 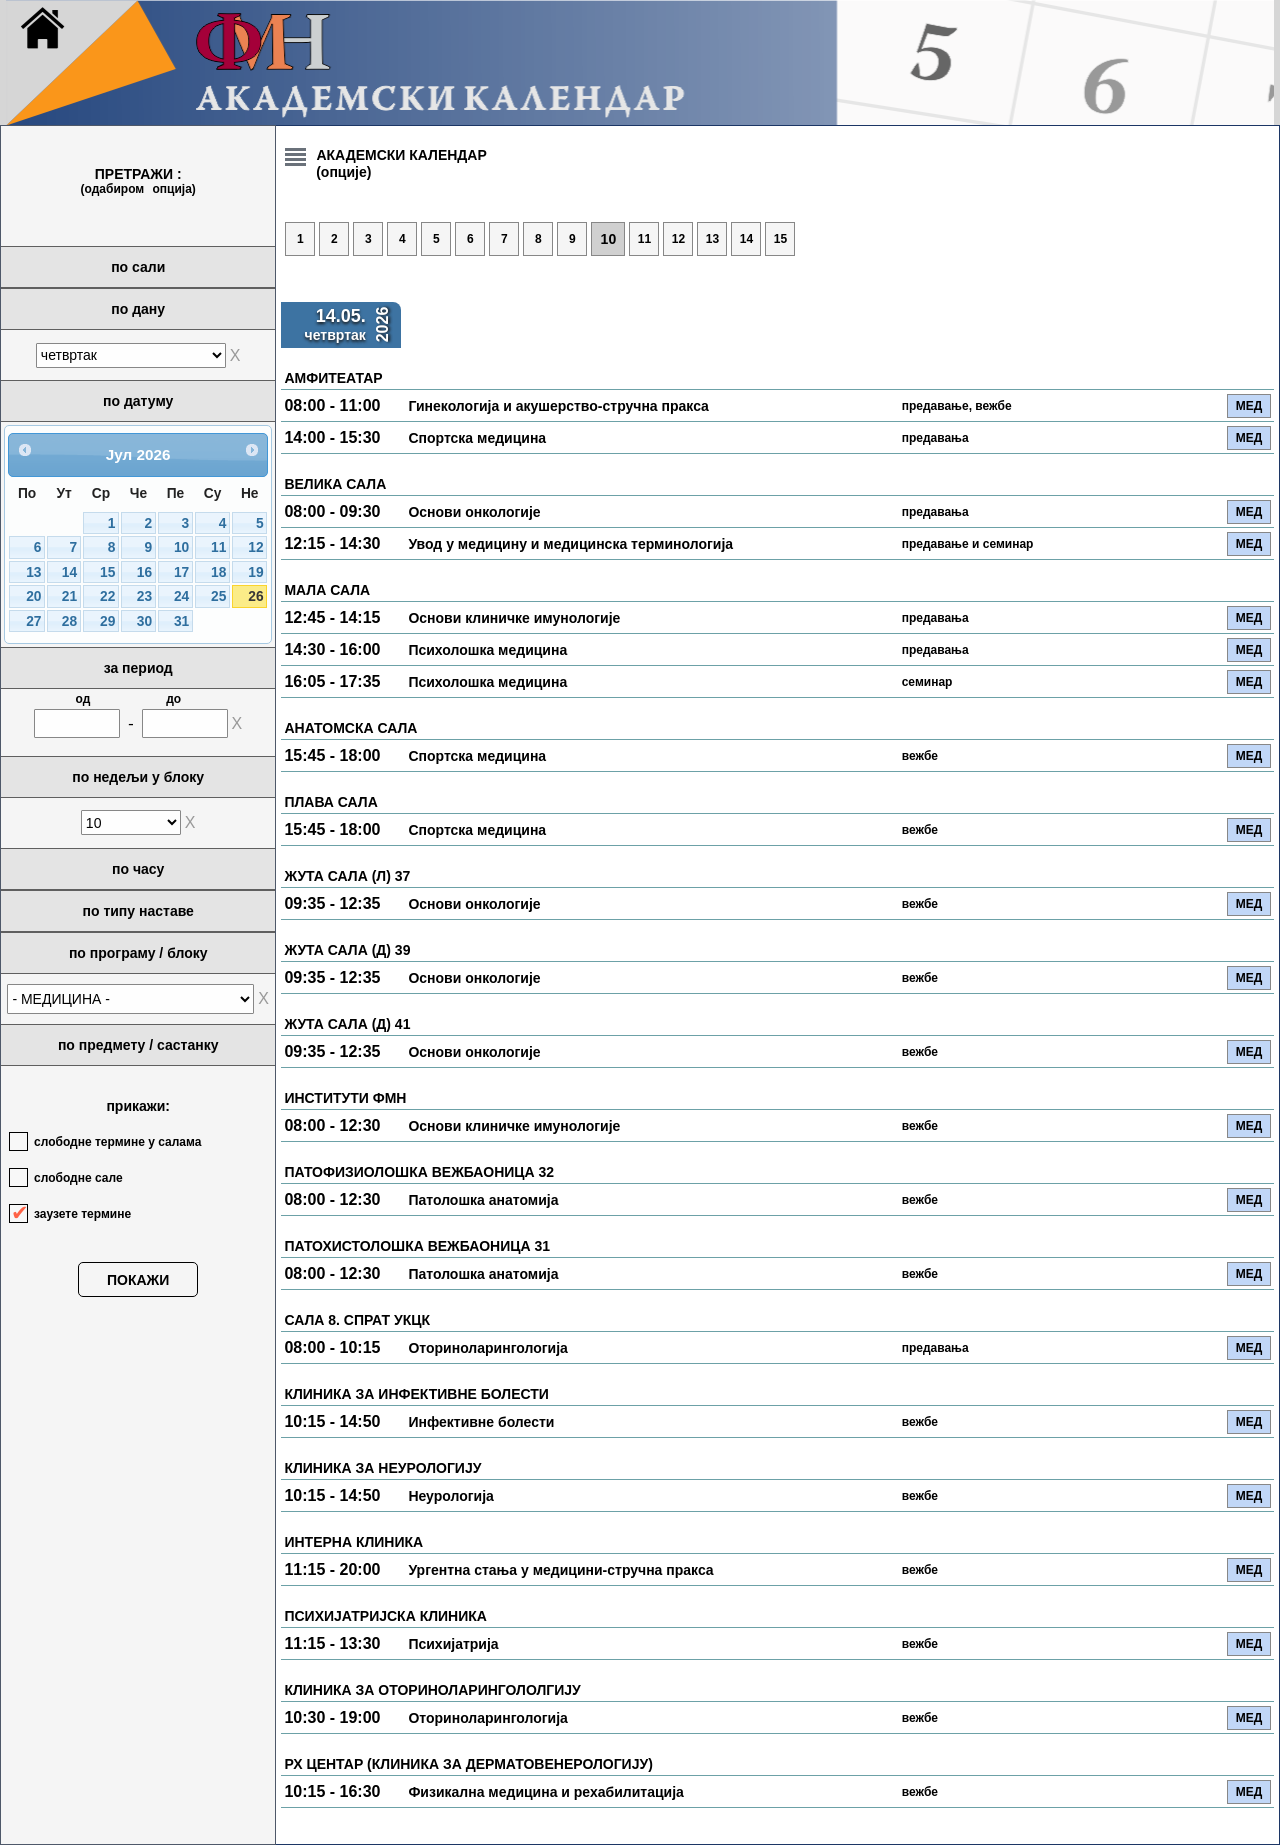 What do you see at coordinates (487, 650) in the screenshot?
I see `Психолошка медицина` at bounding box center [487, 650].